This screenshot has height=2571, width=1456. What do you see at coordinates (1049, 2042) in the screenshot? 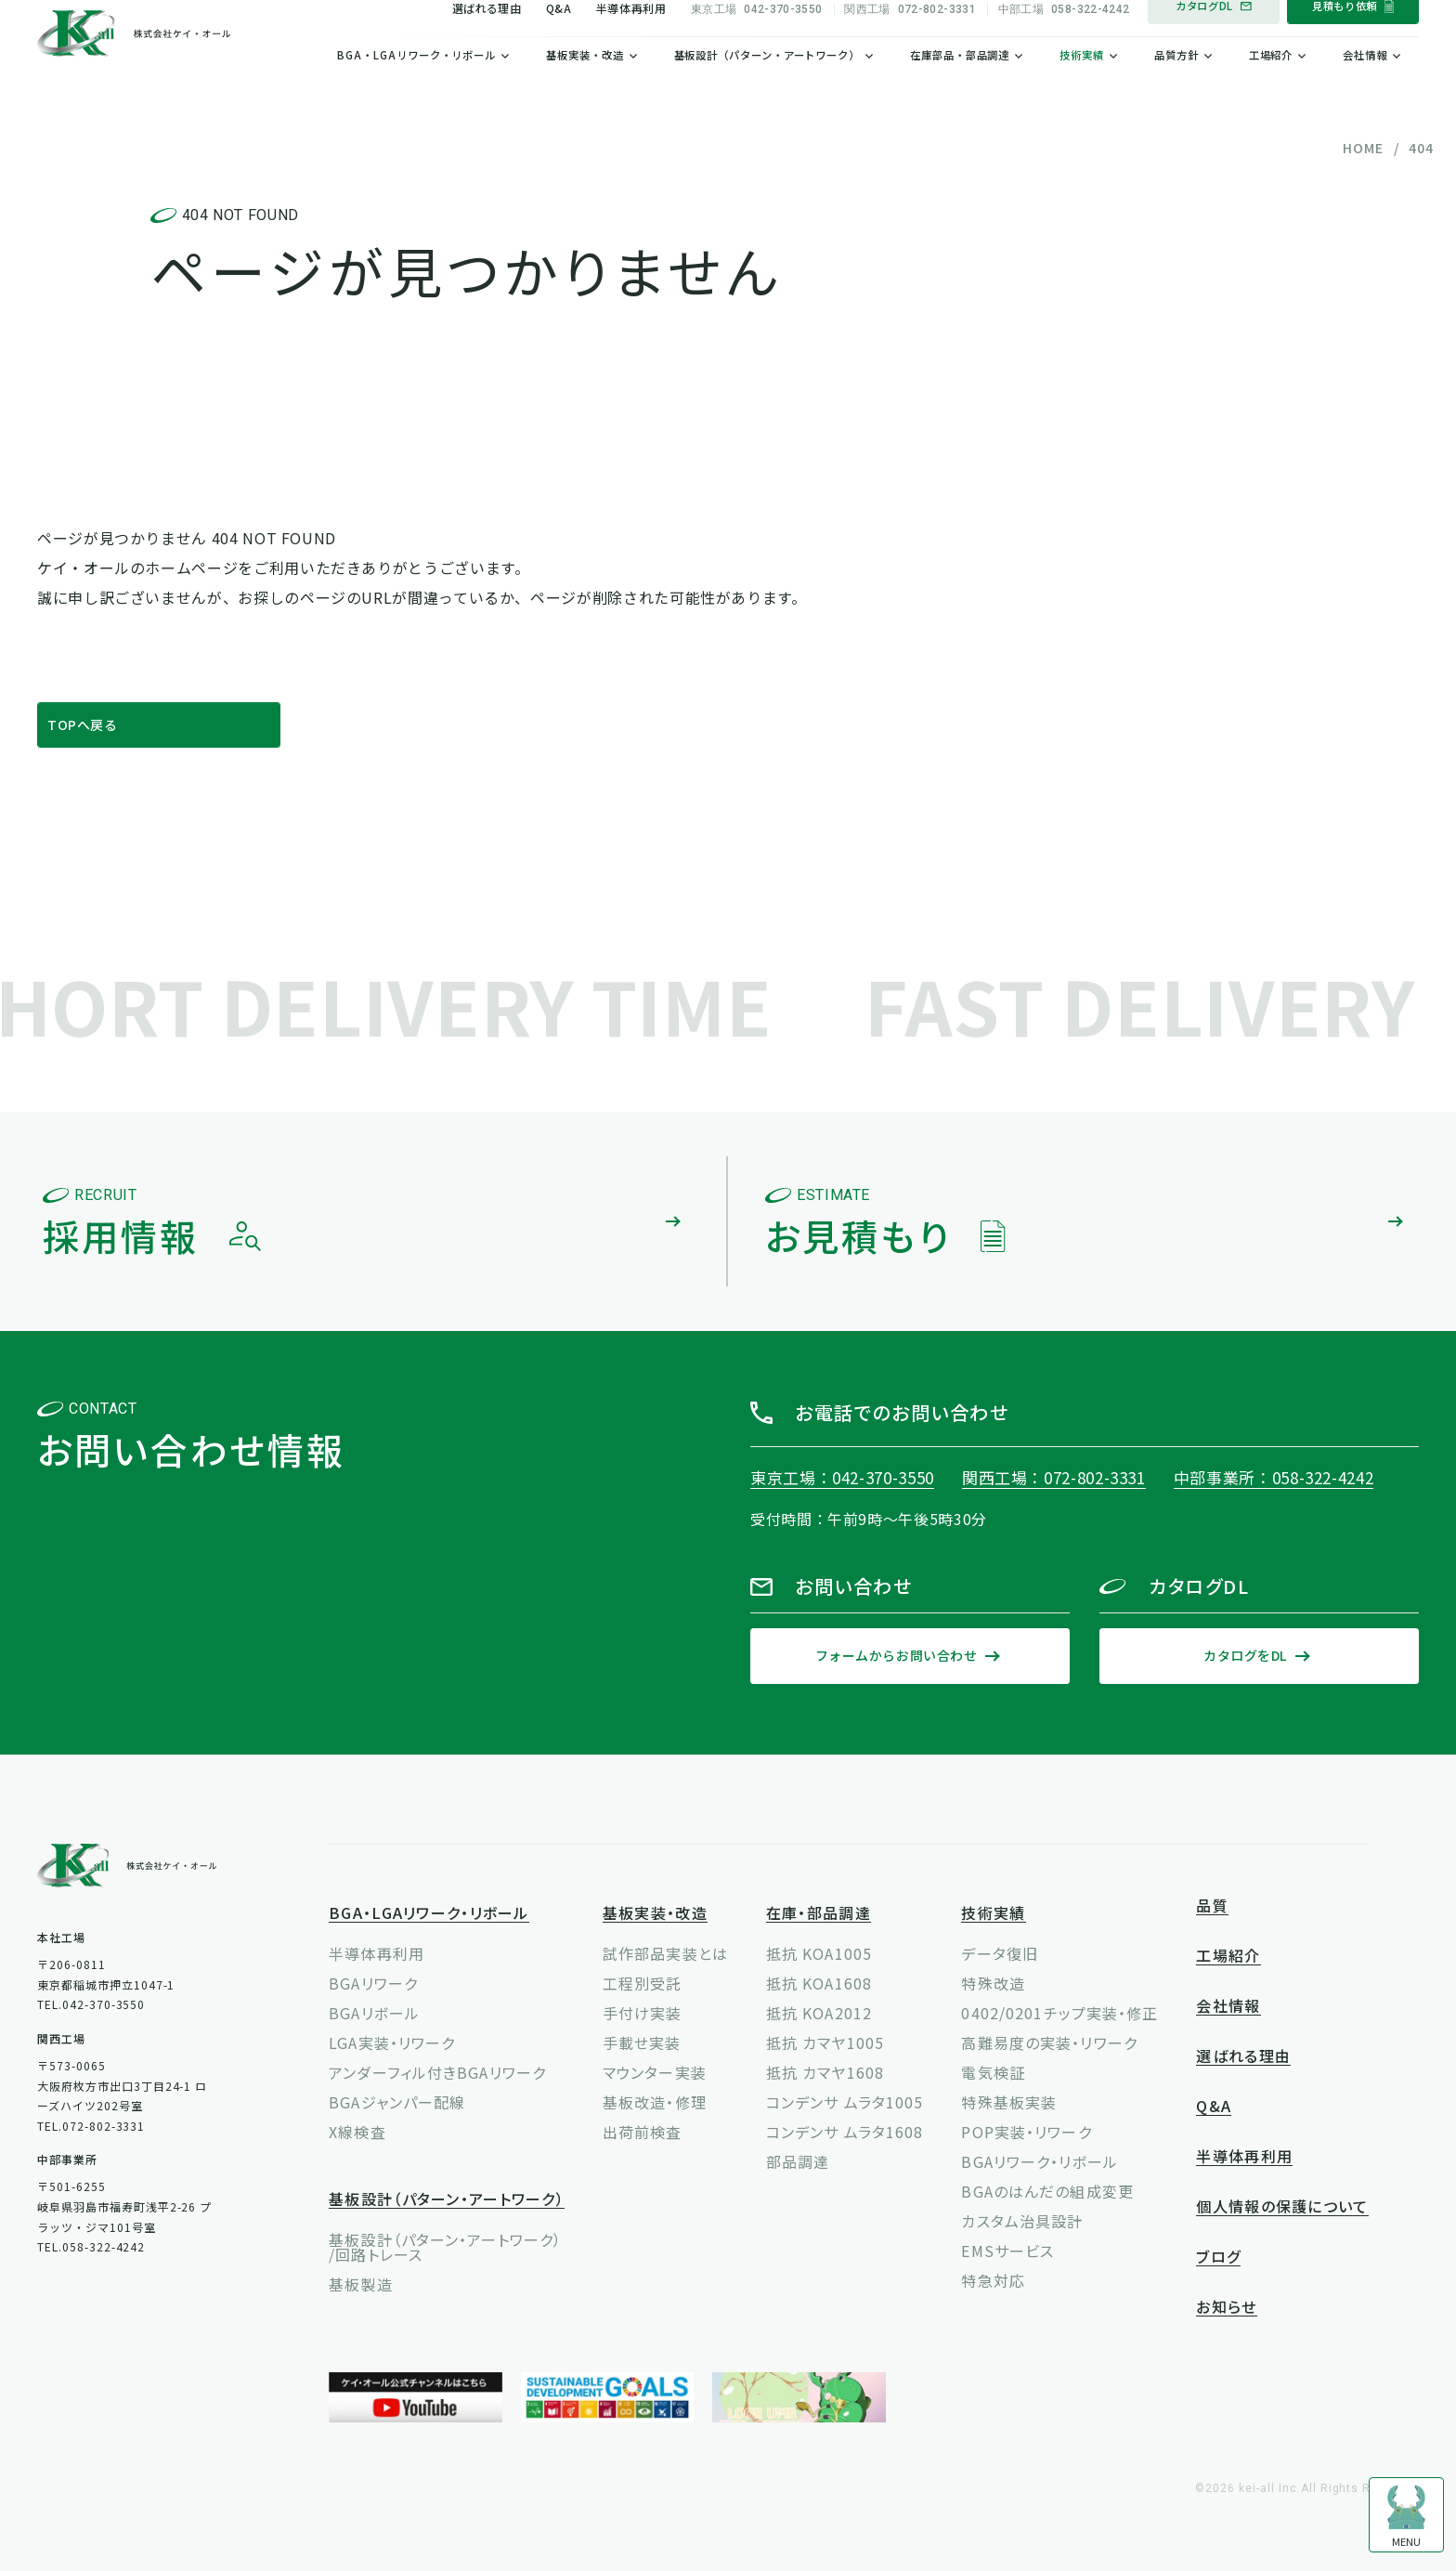
I see `高難易度の実装・リワーク` at bounding box center [1049, 2042].